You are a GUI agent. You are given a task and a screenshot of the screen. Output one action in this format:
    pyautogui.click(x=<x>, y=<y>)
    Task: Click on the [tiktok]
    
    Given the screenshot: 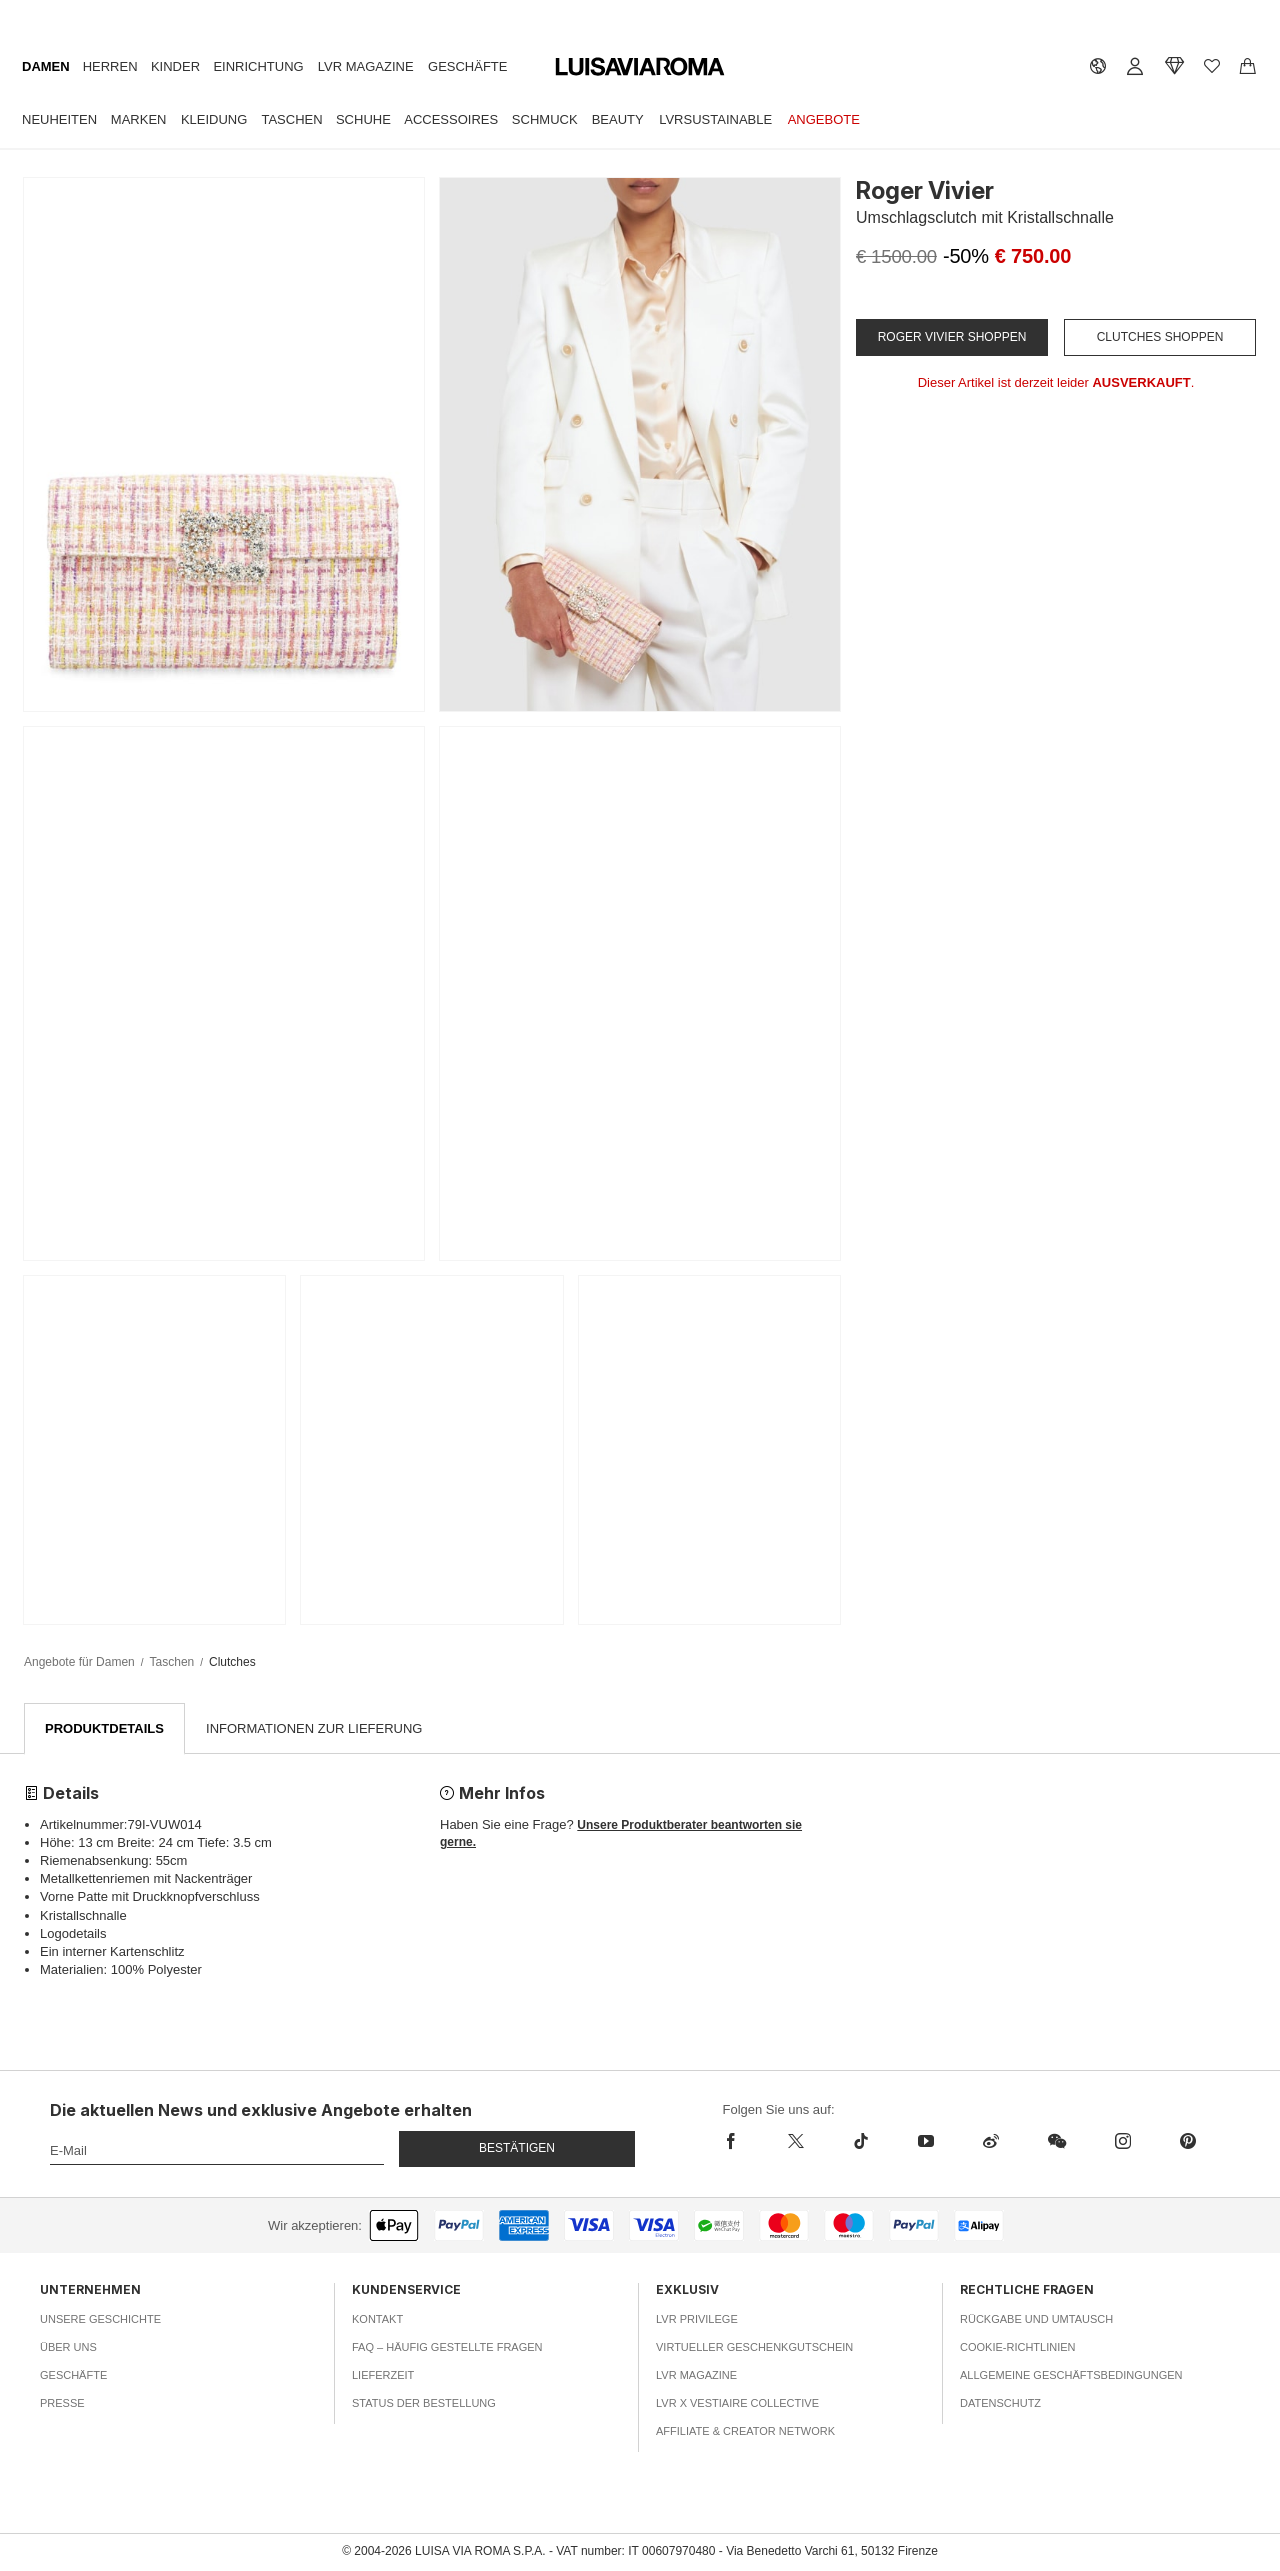 What is the action you would take?
    pyautogui.click(x=860, y=2142)
    